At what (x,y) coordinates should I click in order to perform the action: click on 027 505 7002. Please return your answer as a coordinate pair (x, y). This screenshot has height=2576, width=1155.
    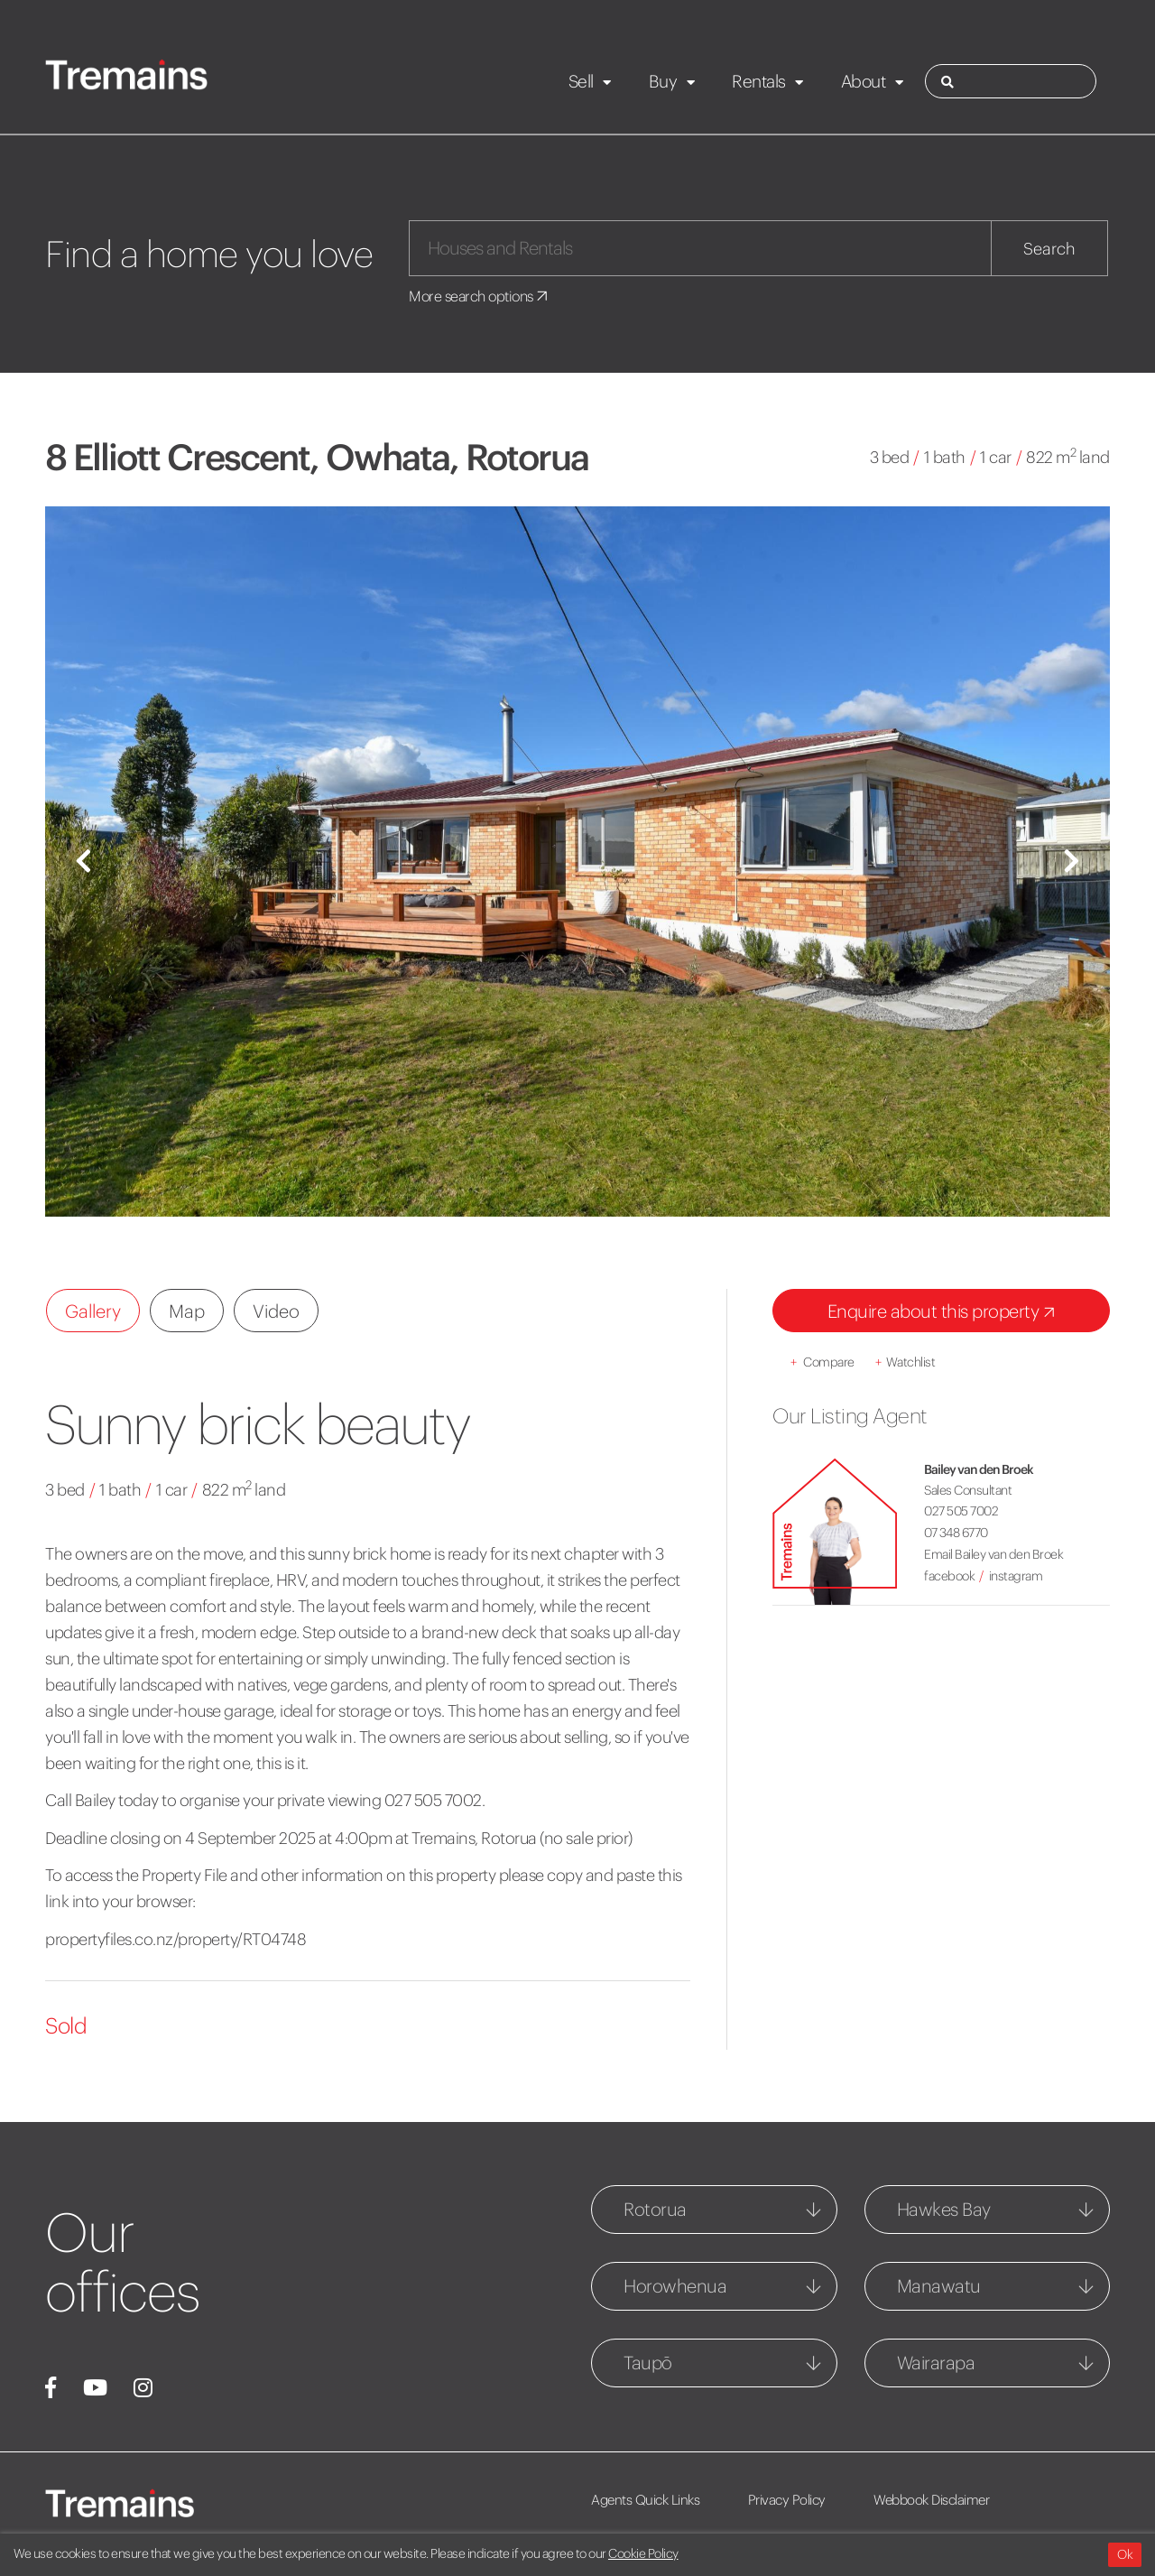
    Looking at the image, I should click on (961, 1511).